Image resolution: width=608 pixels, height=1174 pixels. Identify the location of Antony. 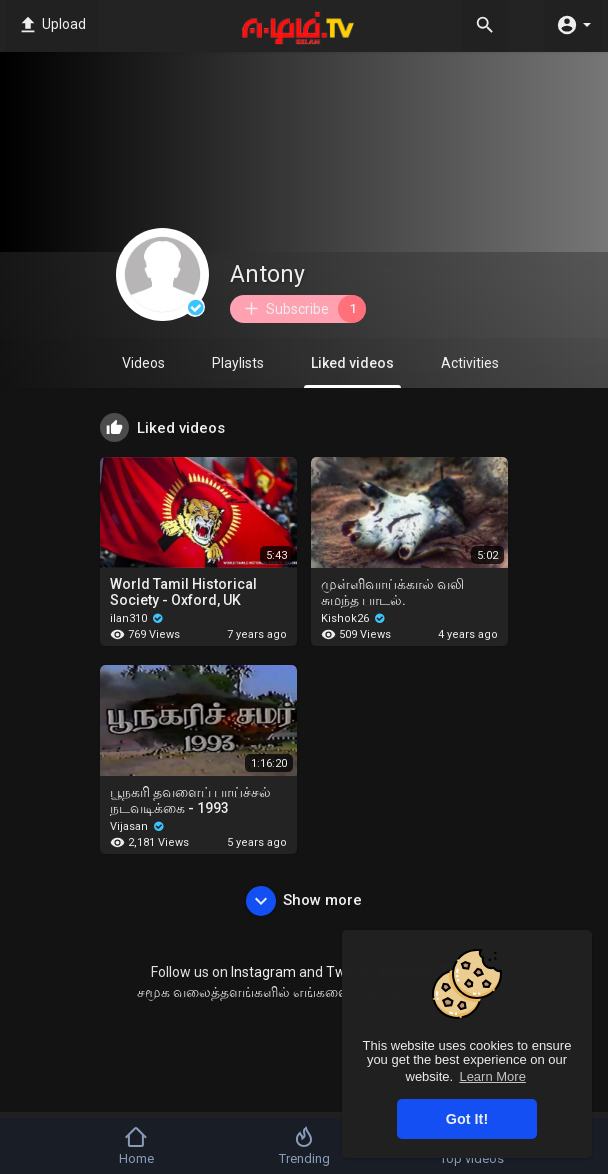
(267, 274).